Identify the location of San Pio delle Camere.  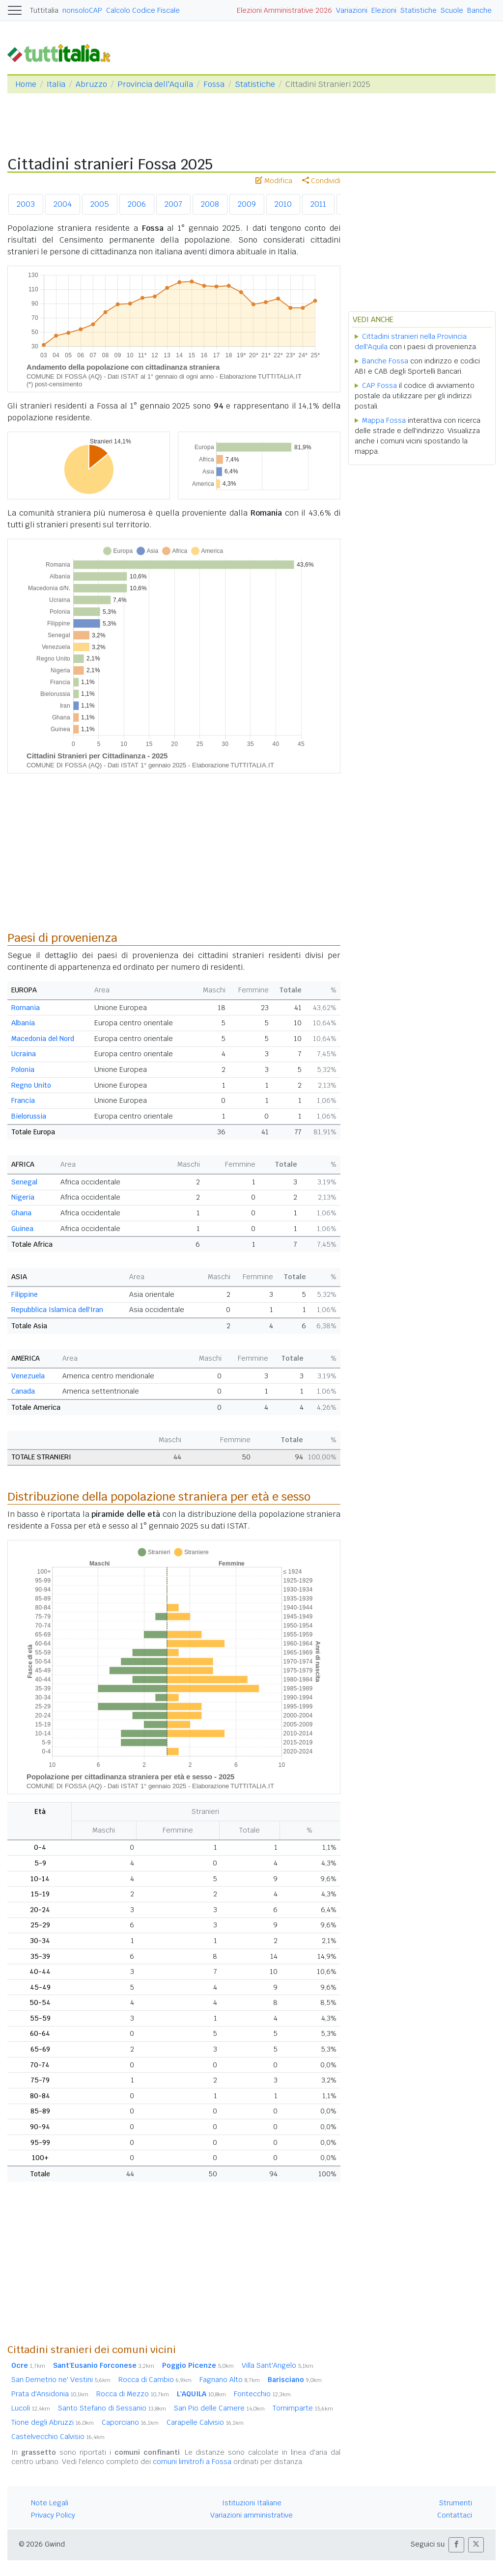
(219, 2408).